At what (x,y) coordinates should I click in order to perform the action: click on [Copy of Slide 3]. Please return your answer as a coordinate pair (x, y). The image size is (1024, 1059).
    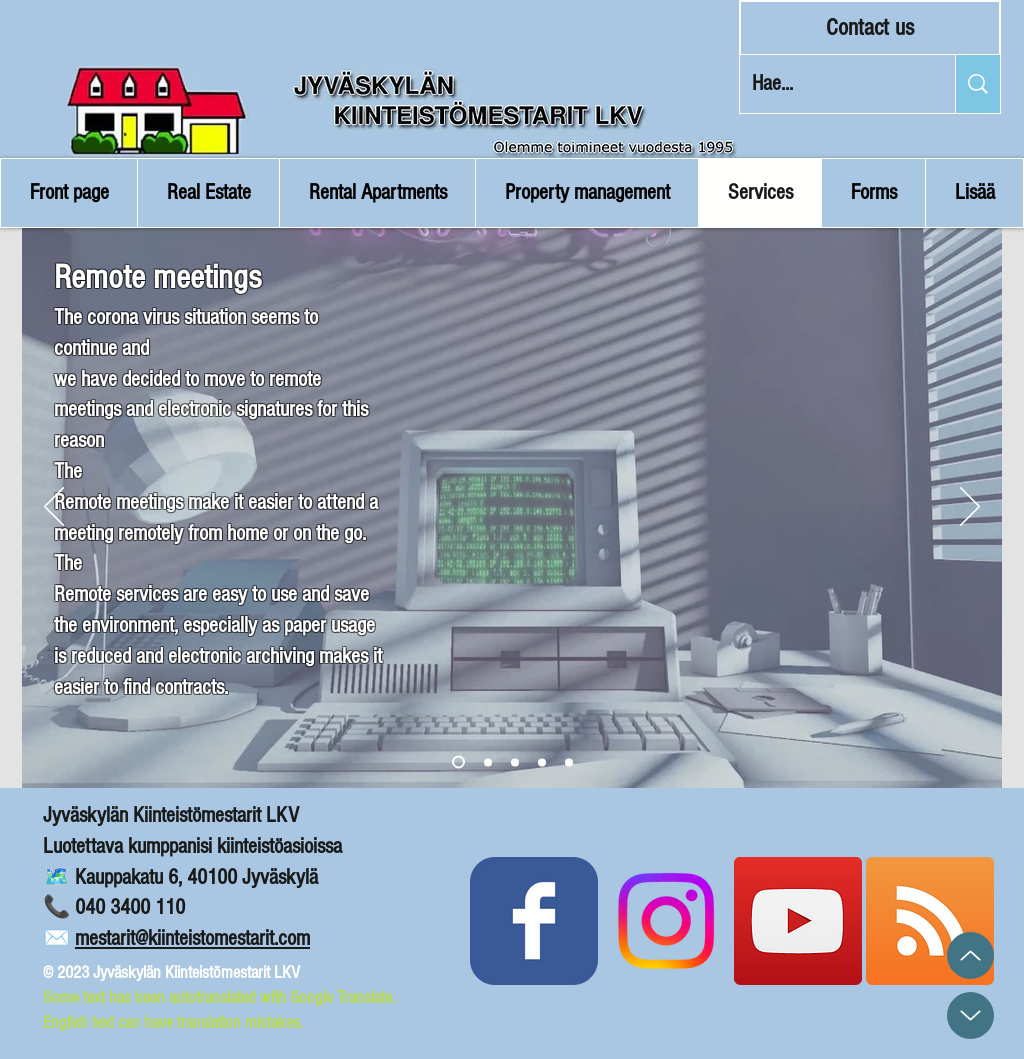
    Looking at the image, I should click on (542, 762).